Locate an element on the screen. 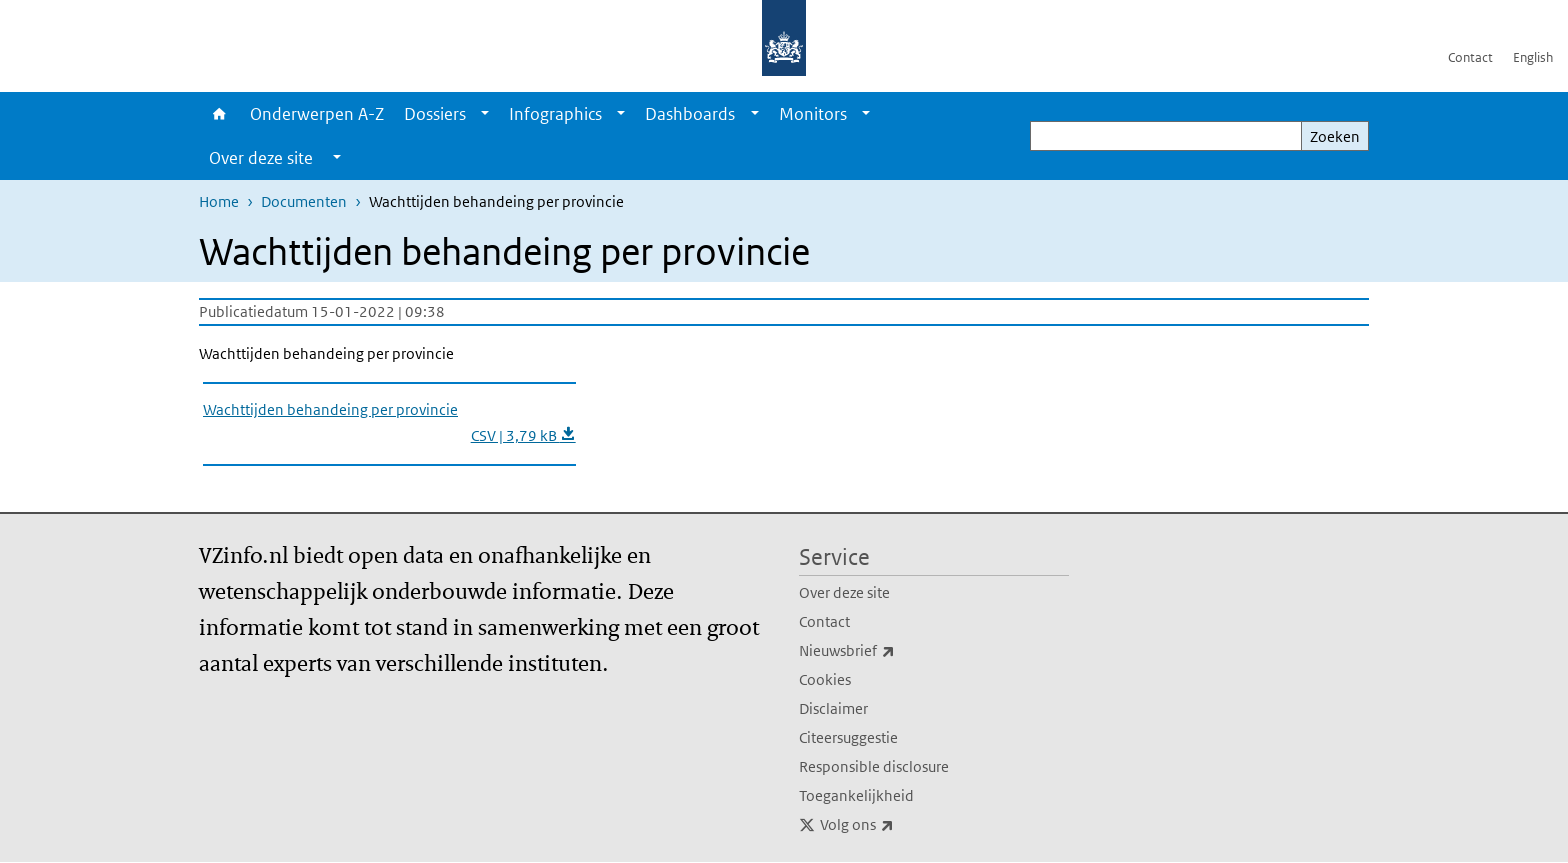  Over deze site is located at coordinates (844, 592).